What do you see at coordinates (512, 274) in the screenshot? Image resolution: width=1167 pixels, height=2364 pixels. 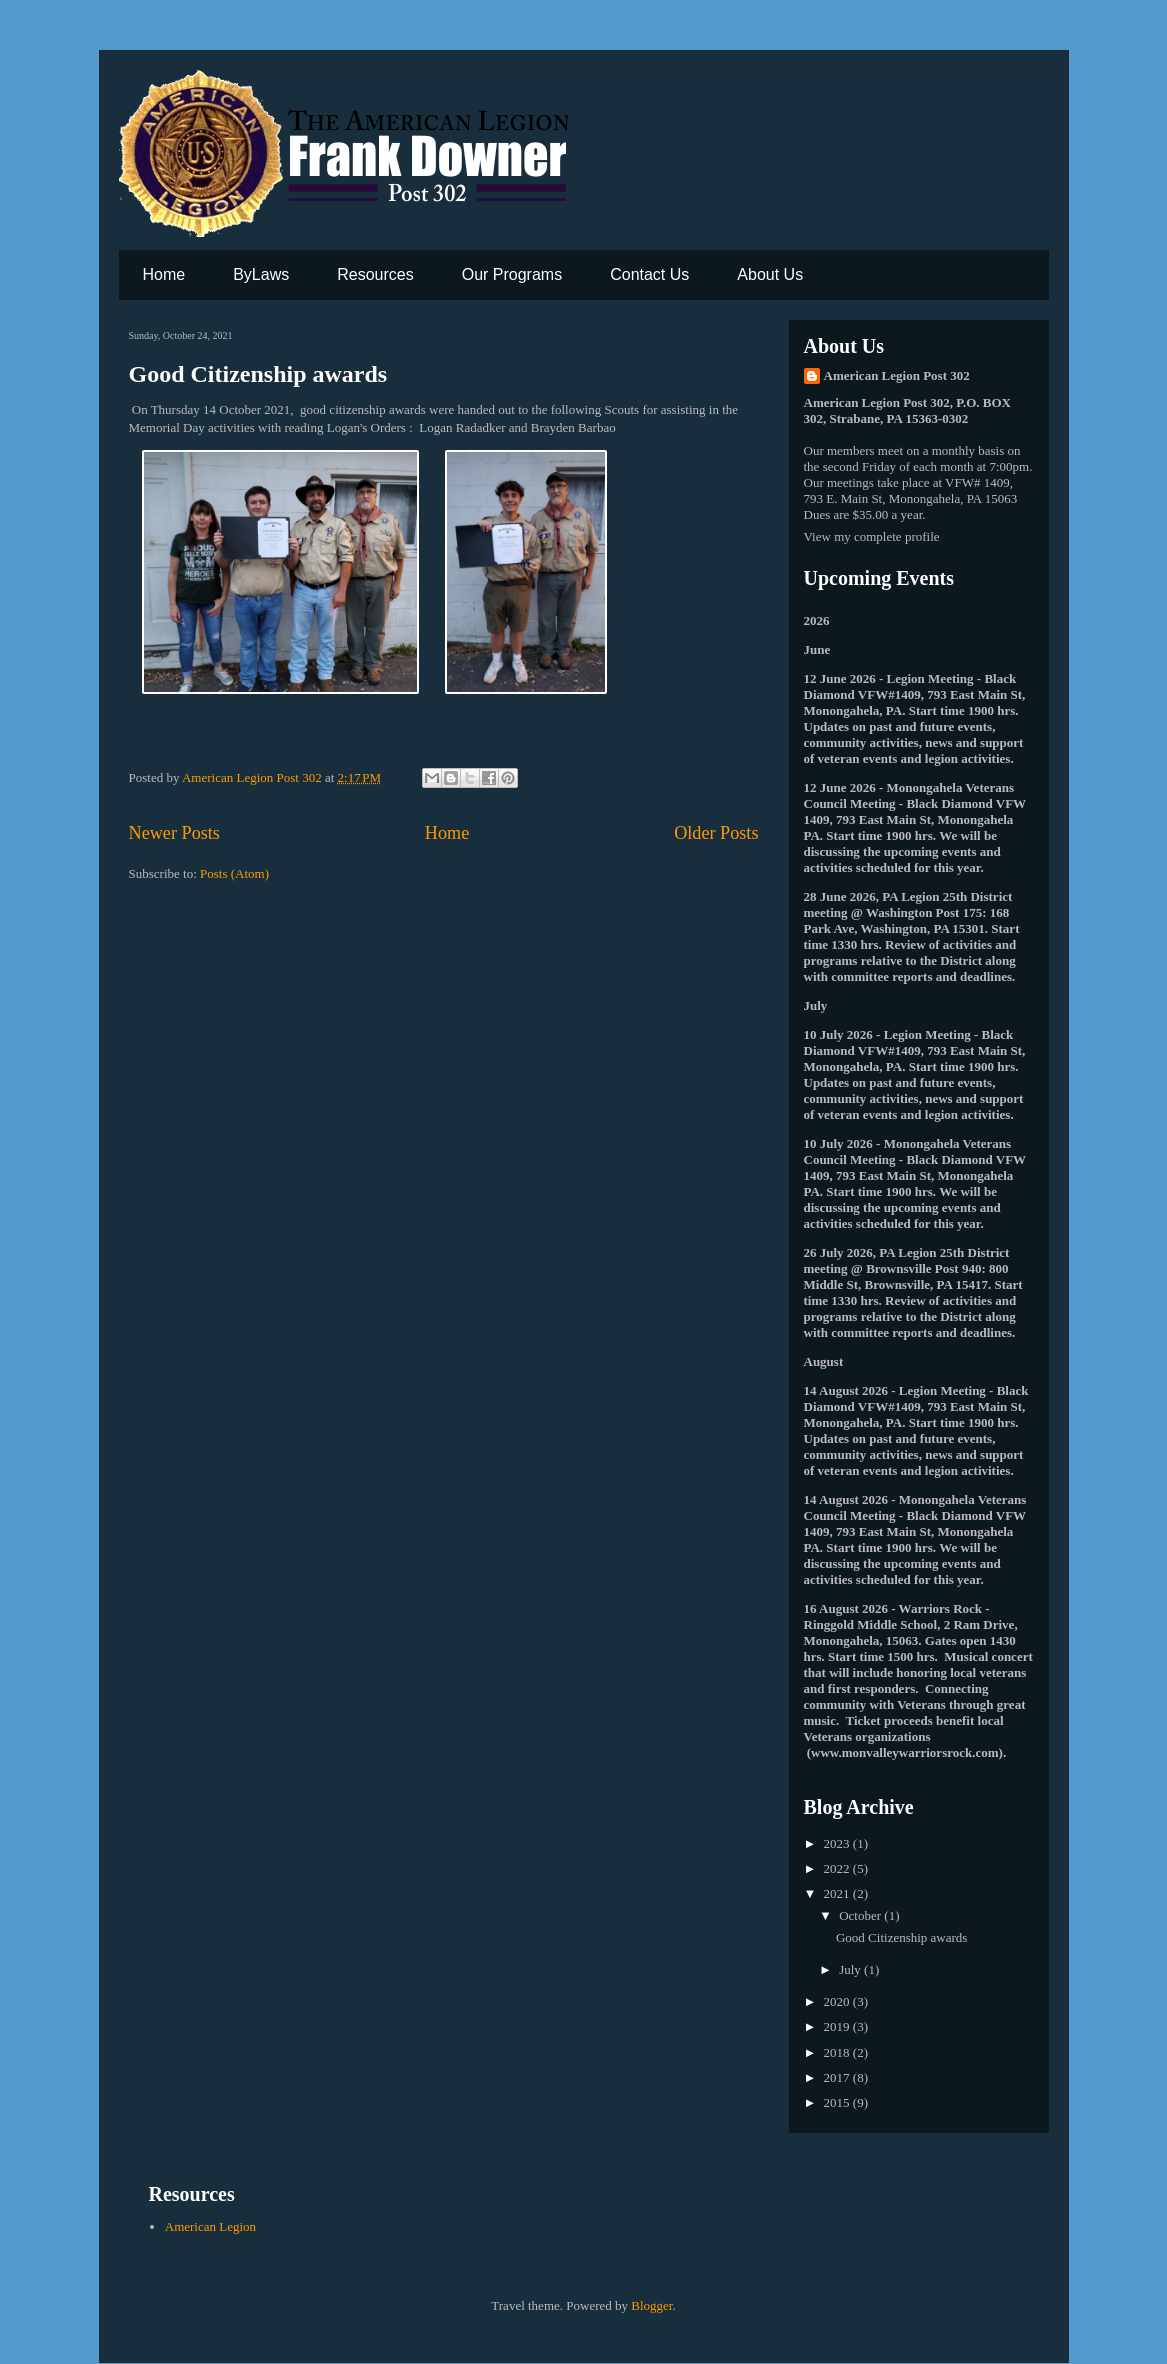 I see `Our Programs` at bounding box center [512, 274].